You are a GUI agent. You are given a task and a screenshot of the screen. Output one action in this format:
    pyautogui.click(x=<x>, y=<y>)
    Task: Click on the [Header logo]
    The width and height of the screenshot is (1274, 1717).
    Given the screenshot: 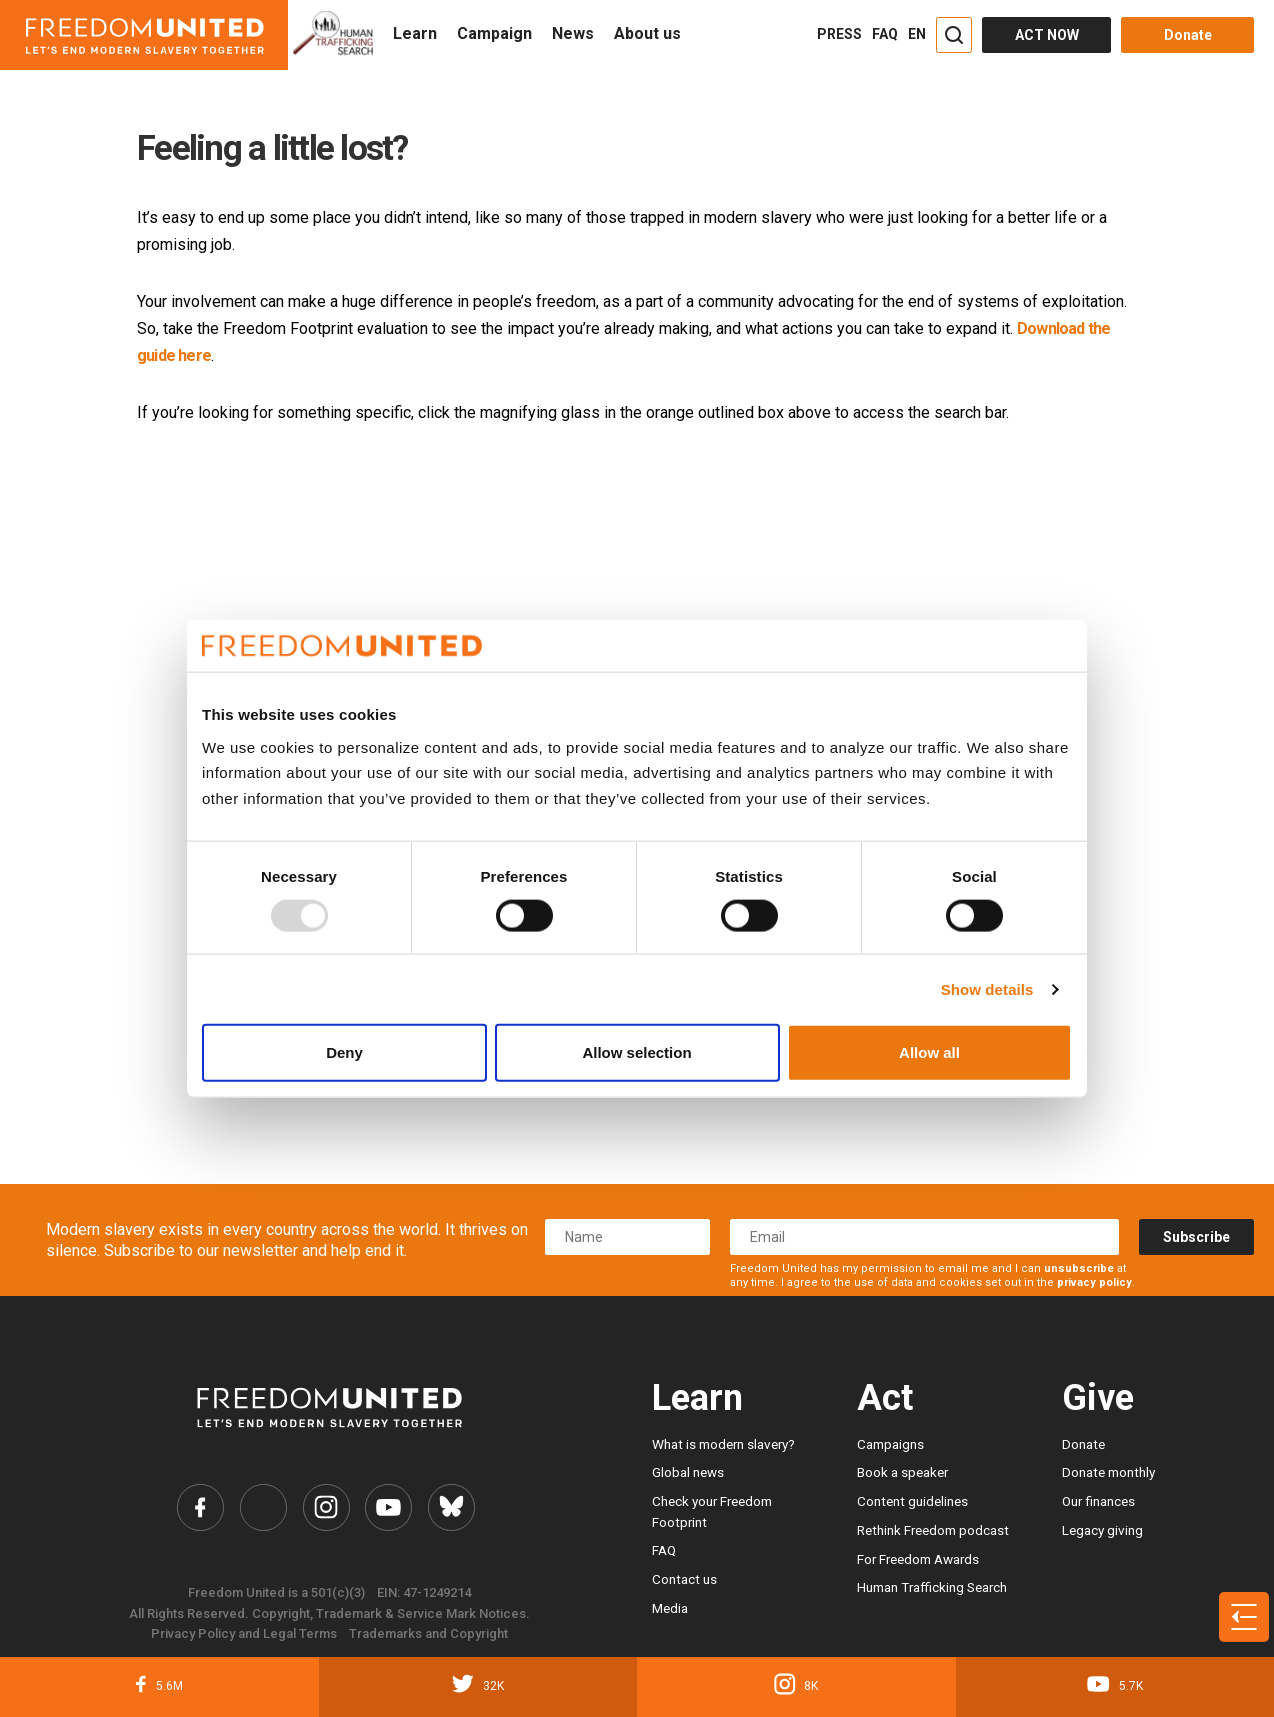 What is the action you would take?
    pyautogui.click(x=144, y=35)
    